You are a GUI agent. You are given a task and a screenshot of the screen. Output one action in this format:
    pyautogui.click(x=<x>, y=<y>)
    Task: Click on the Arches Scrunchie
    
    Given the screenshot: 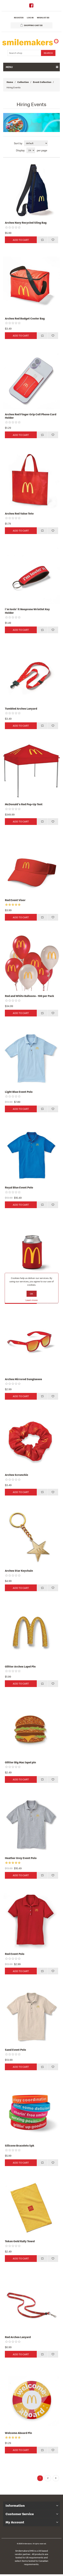 What is the action you would take?
    pyautogui.click(x=16, y=1474)
    